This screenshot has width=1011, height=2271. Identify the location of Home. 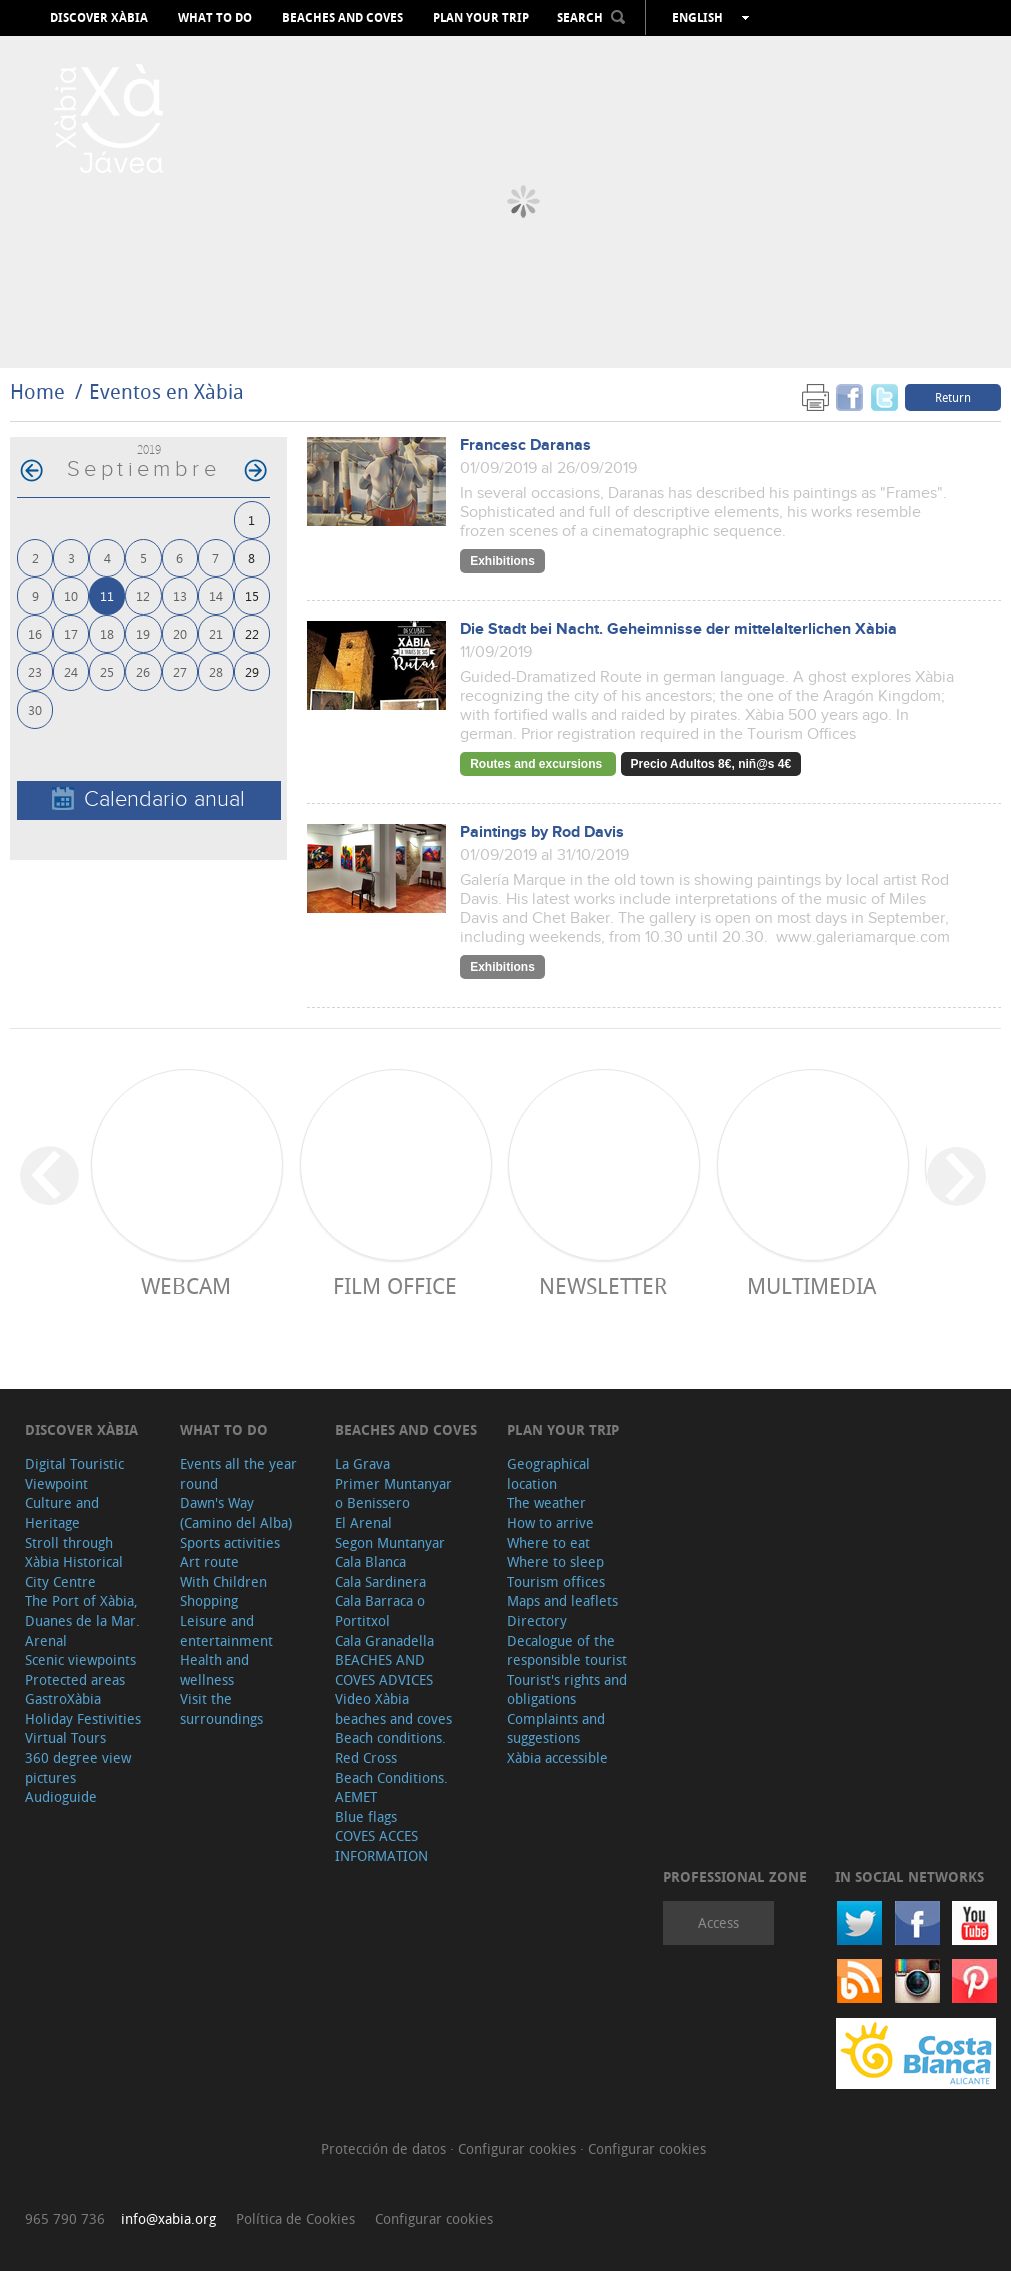
(37, 391).